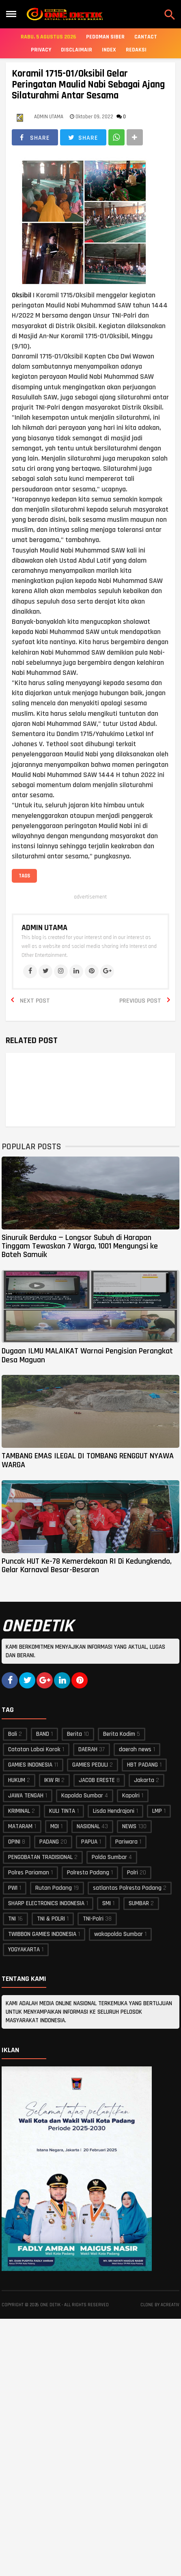 The height and width of the screenshot is (2576, 181). I want to click on YOGYAKARTA, so click(24, 1949).